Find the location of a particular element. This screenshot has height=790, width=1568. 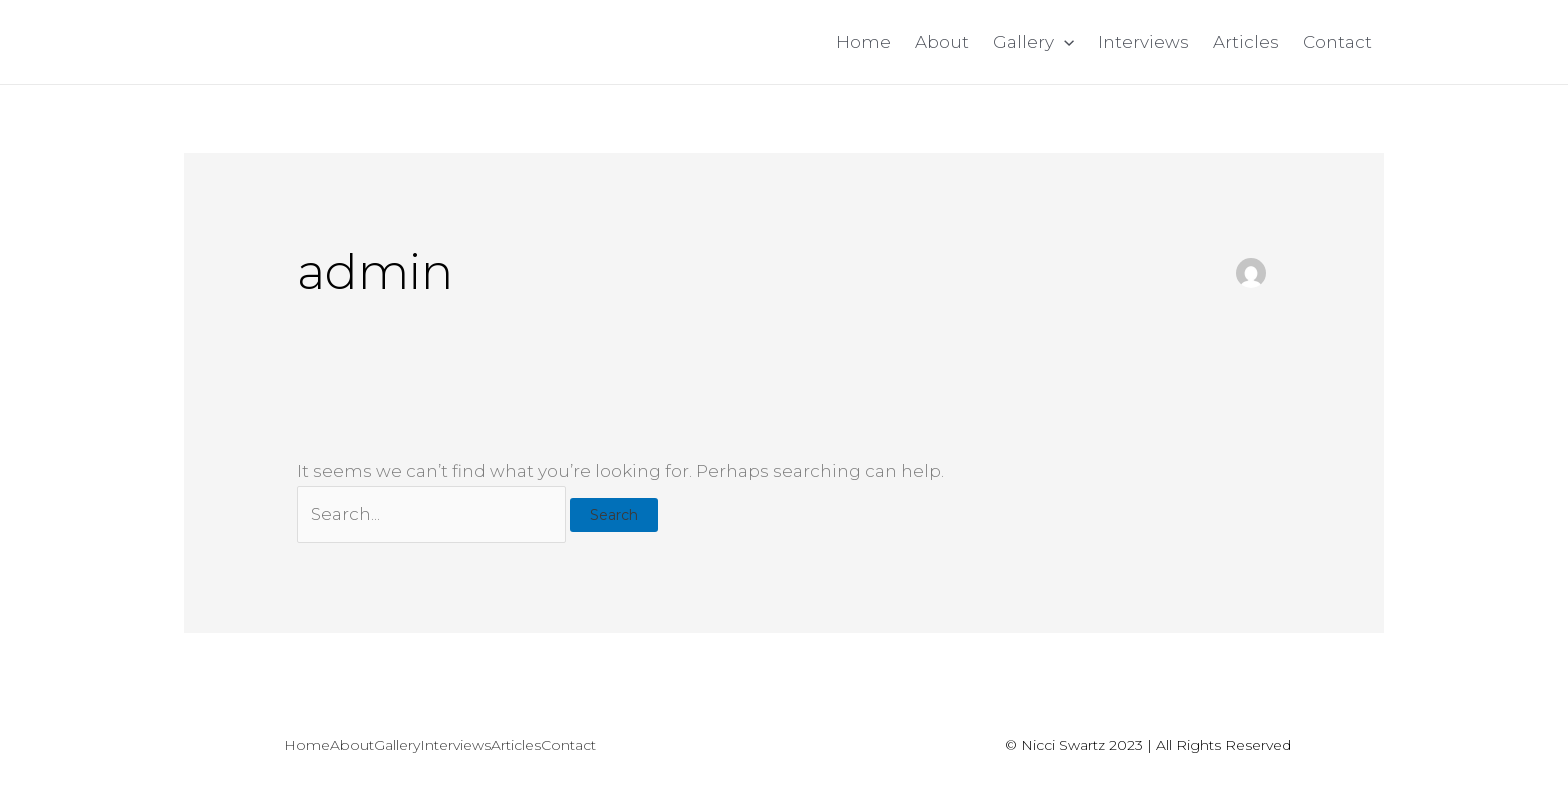

Contact is located at coordinates (1337, 42).